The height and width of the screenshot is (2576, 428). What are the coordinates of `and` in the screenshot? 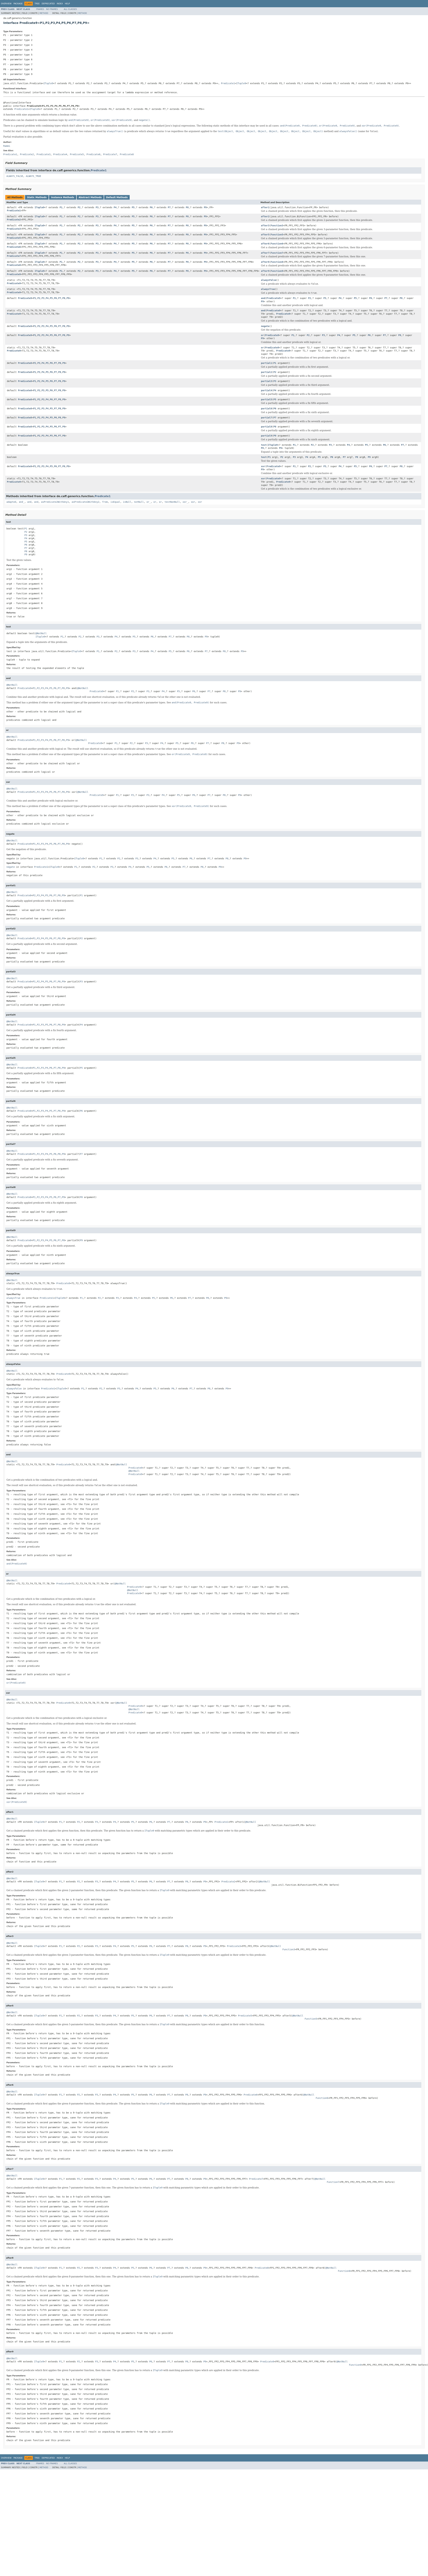 It's located at (263, 298).